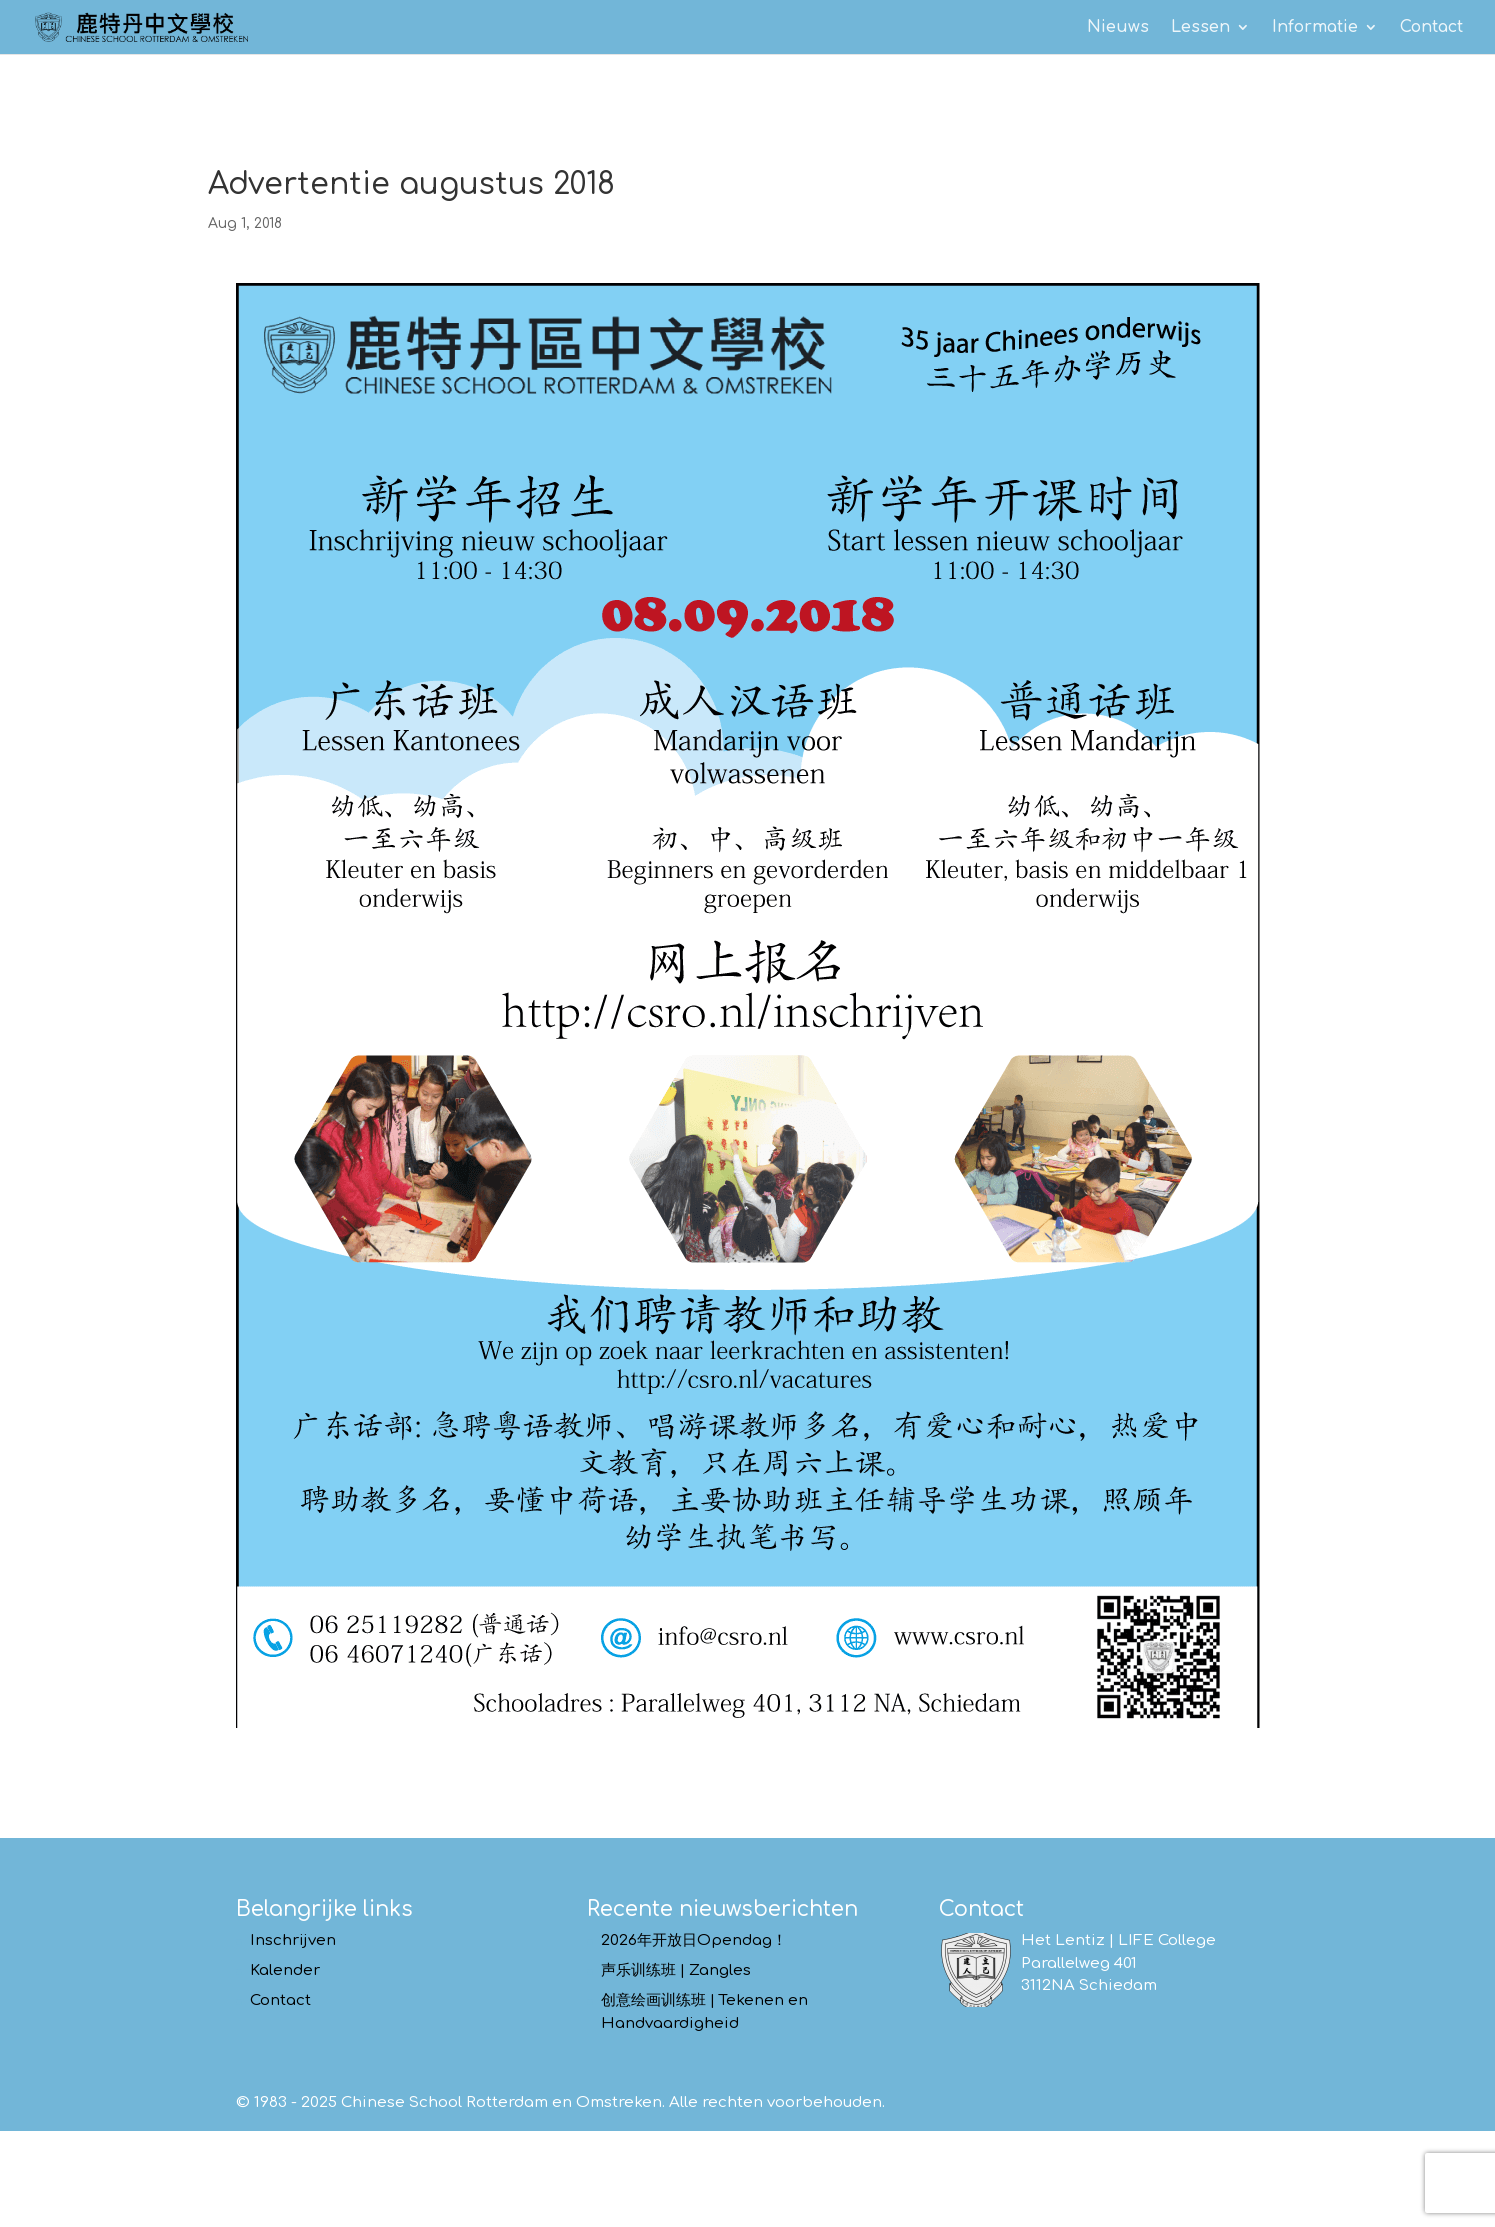  What do you see at coordinates (1118, 28) in the screenshot?
I see `Nieuws` at bounding box center [1118, 28].